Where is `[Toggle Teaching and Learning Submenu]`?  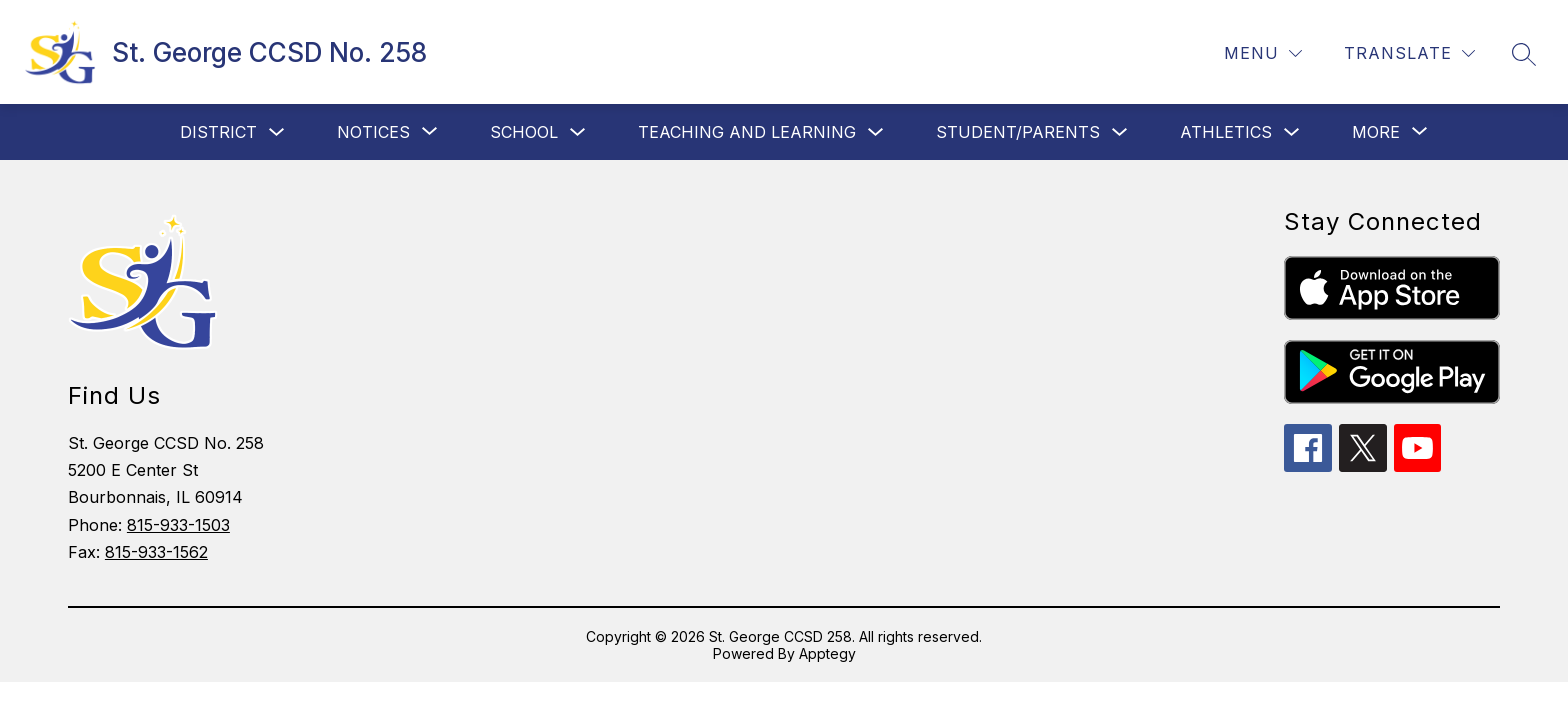 [Toggle Teaching and Learning Submenu] is located at coordinates (876, 132).